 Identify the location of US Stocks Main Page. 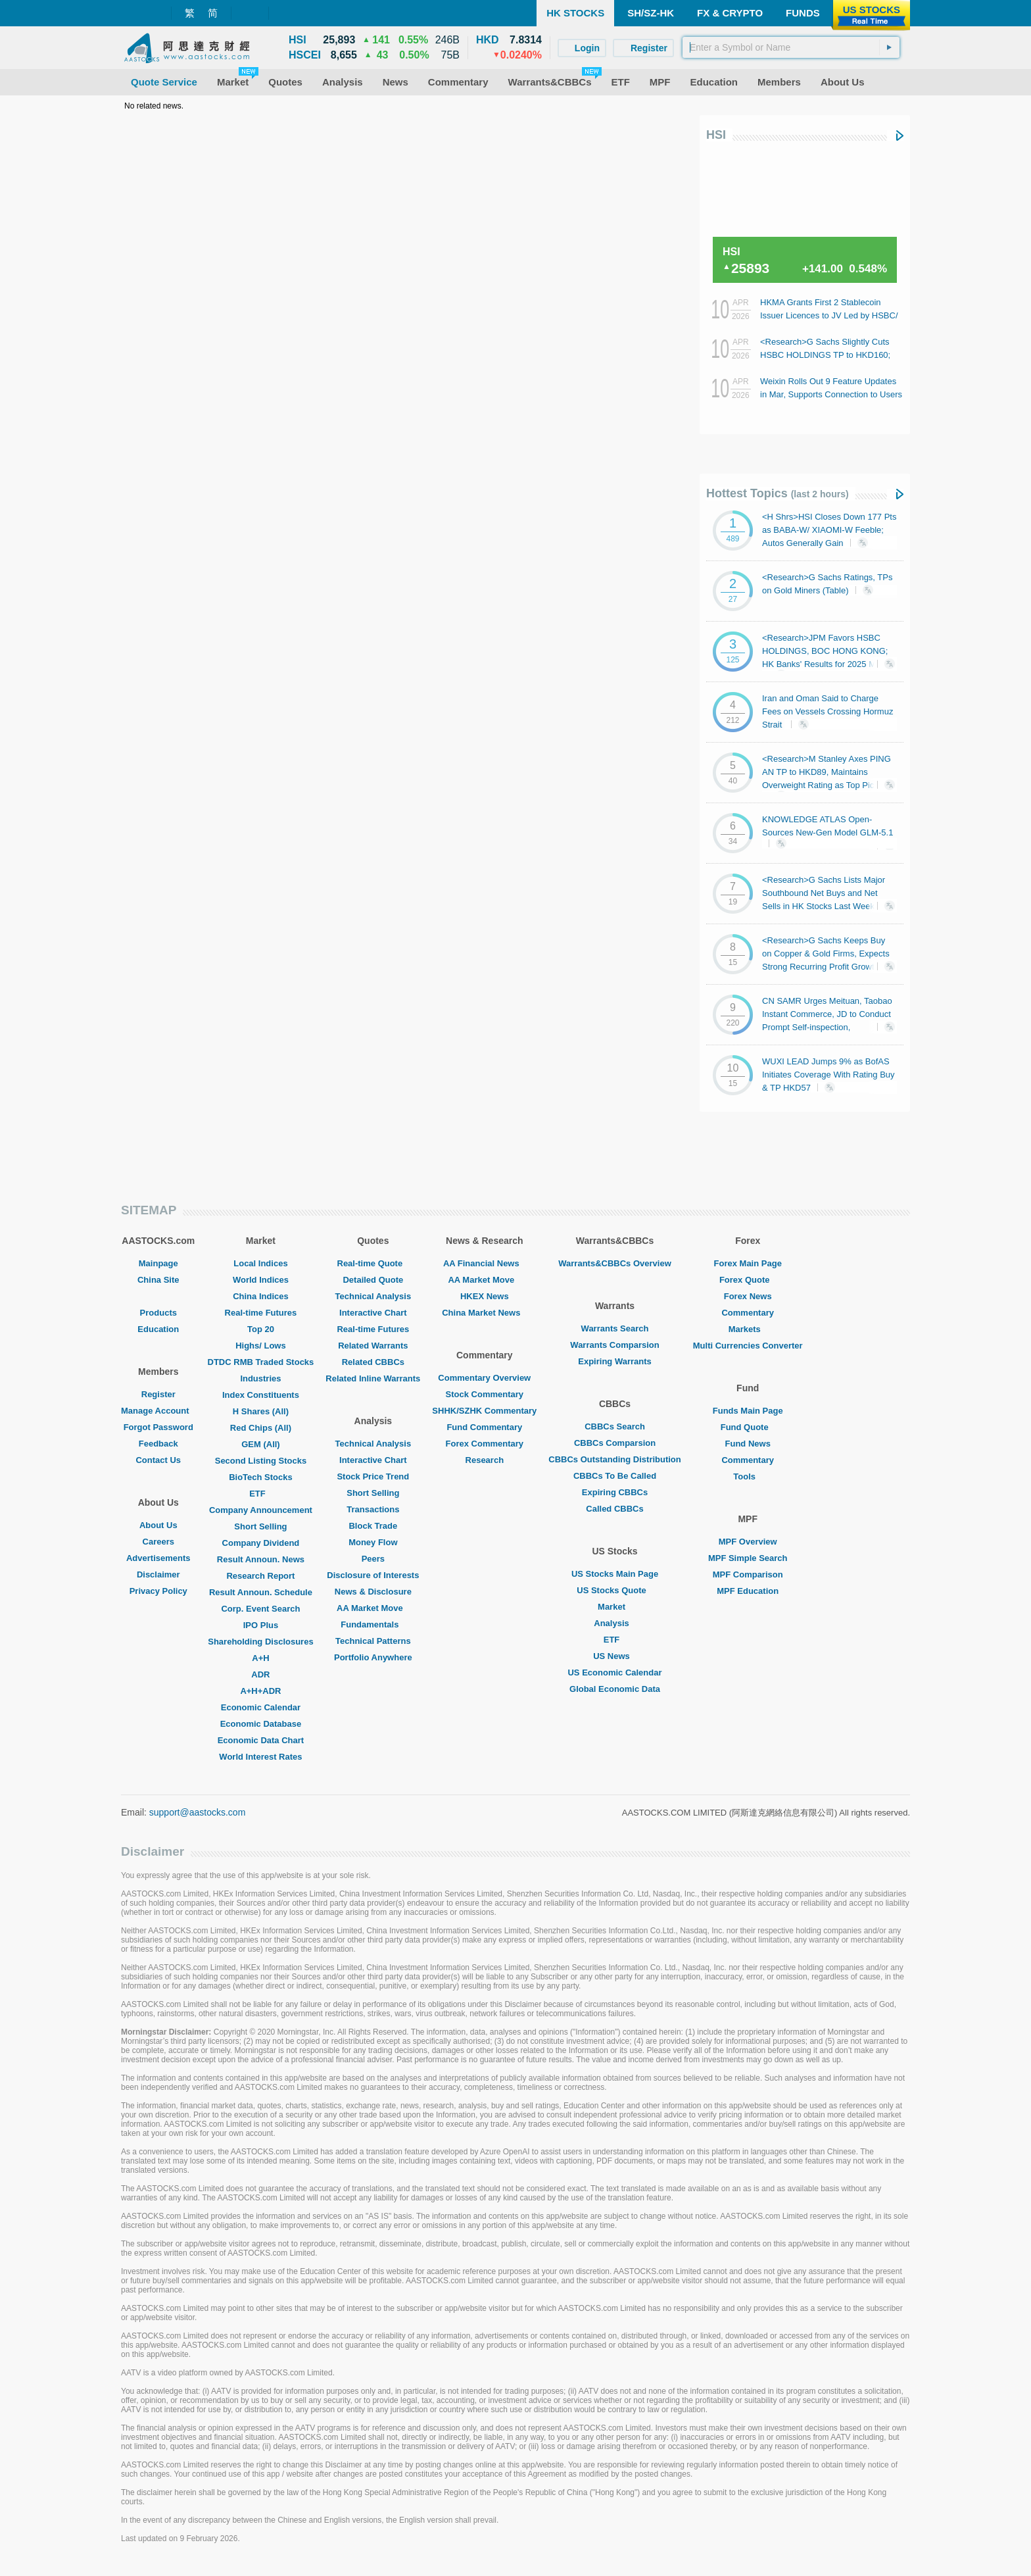
(614, 1574).